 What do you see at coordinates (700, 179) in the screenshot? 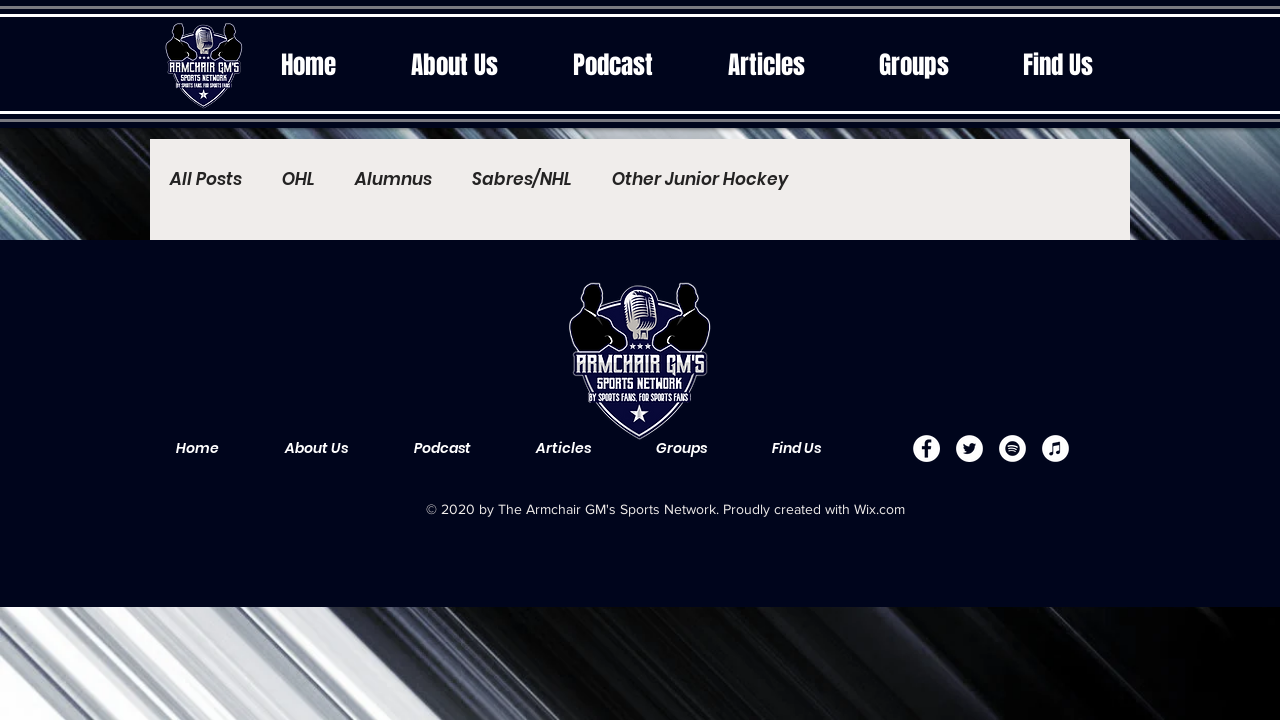
I see `Other Junior Hockey` at bounding box center [700, 179].